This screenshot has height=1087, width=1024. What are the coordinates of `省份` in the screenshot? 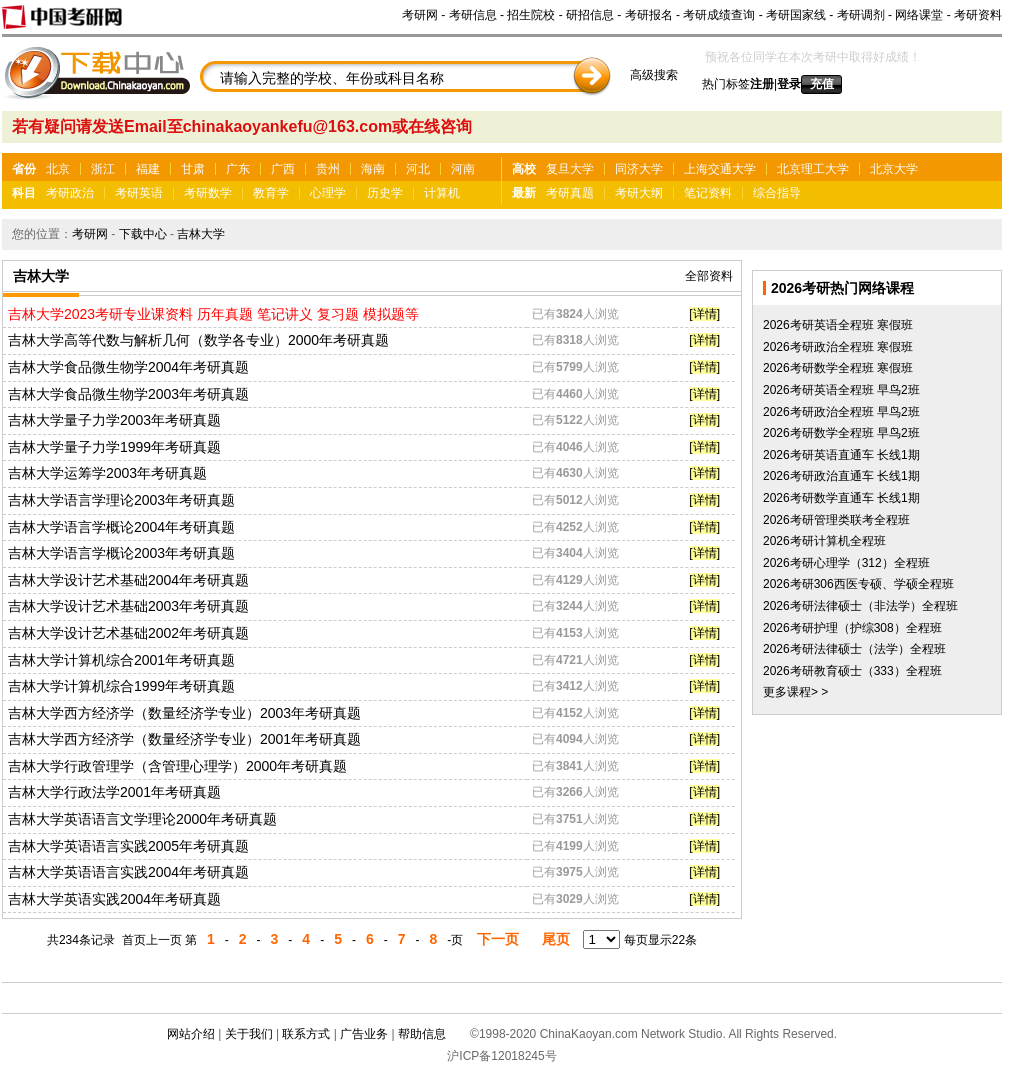 It's located at (24, 169).